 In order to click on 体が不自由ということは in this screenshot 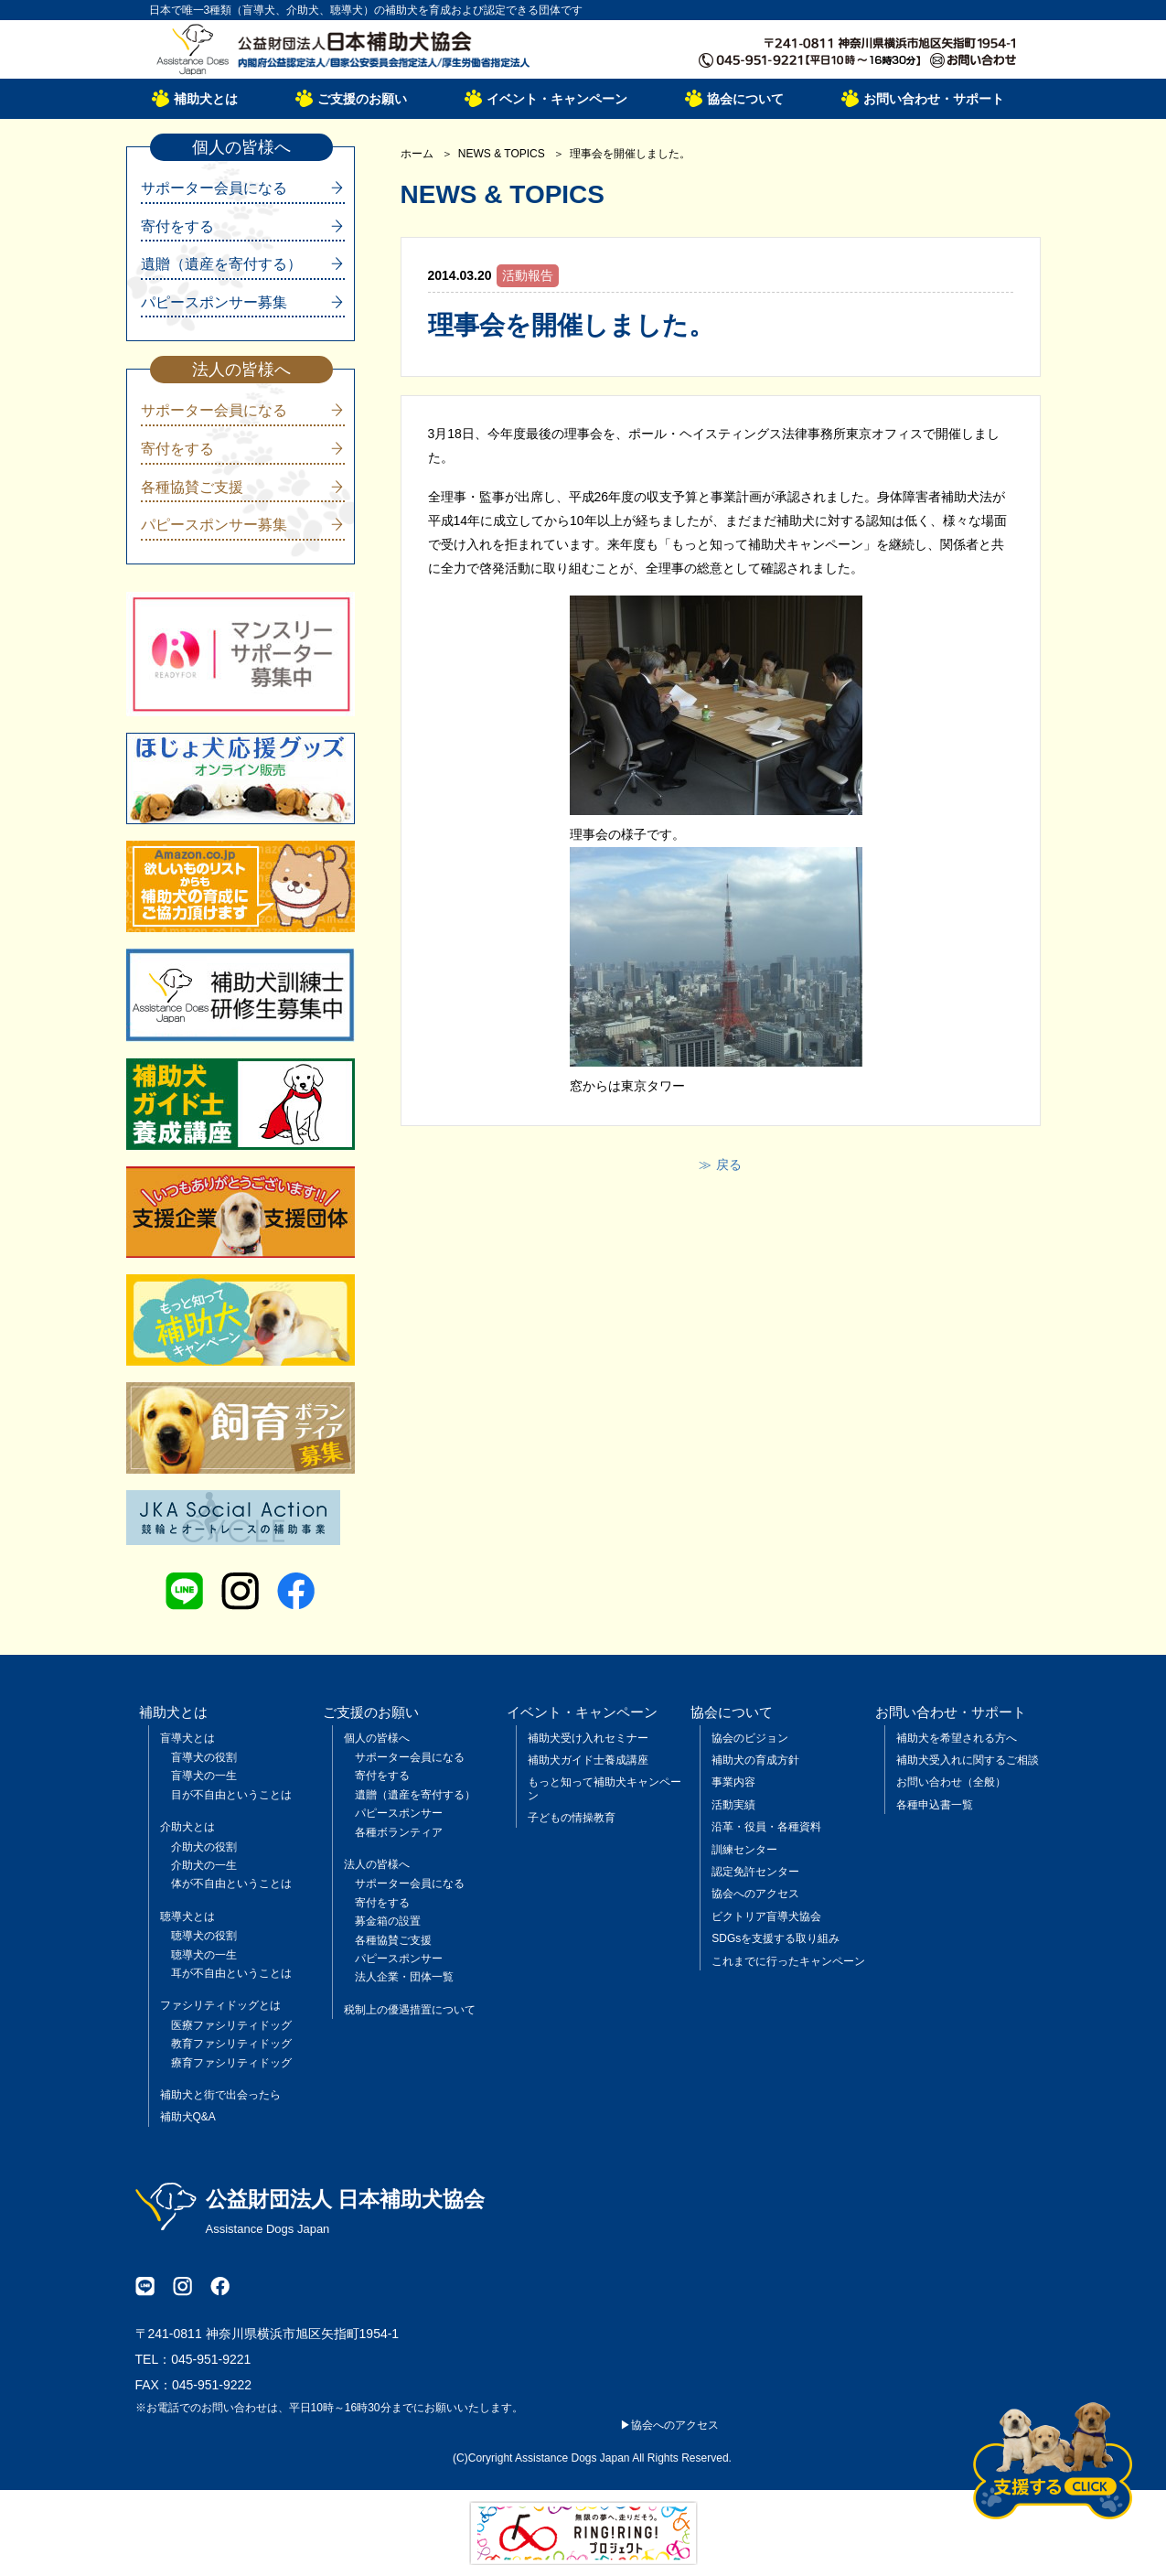, I will do `click(231, 1883)`.